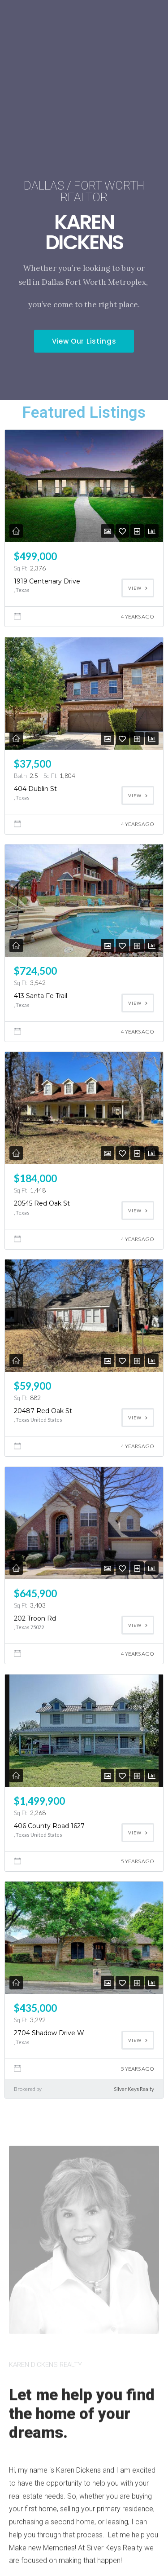 This screenshot has height=2576, width=168. What do you see at coordinates (35, 1618) in the screenshot?
I see `202 Troon Rd` at bounding box center [35, 1618].